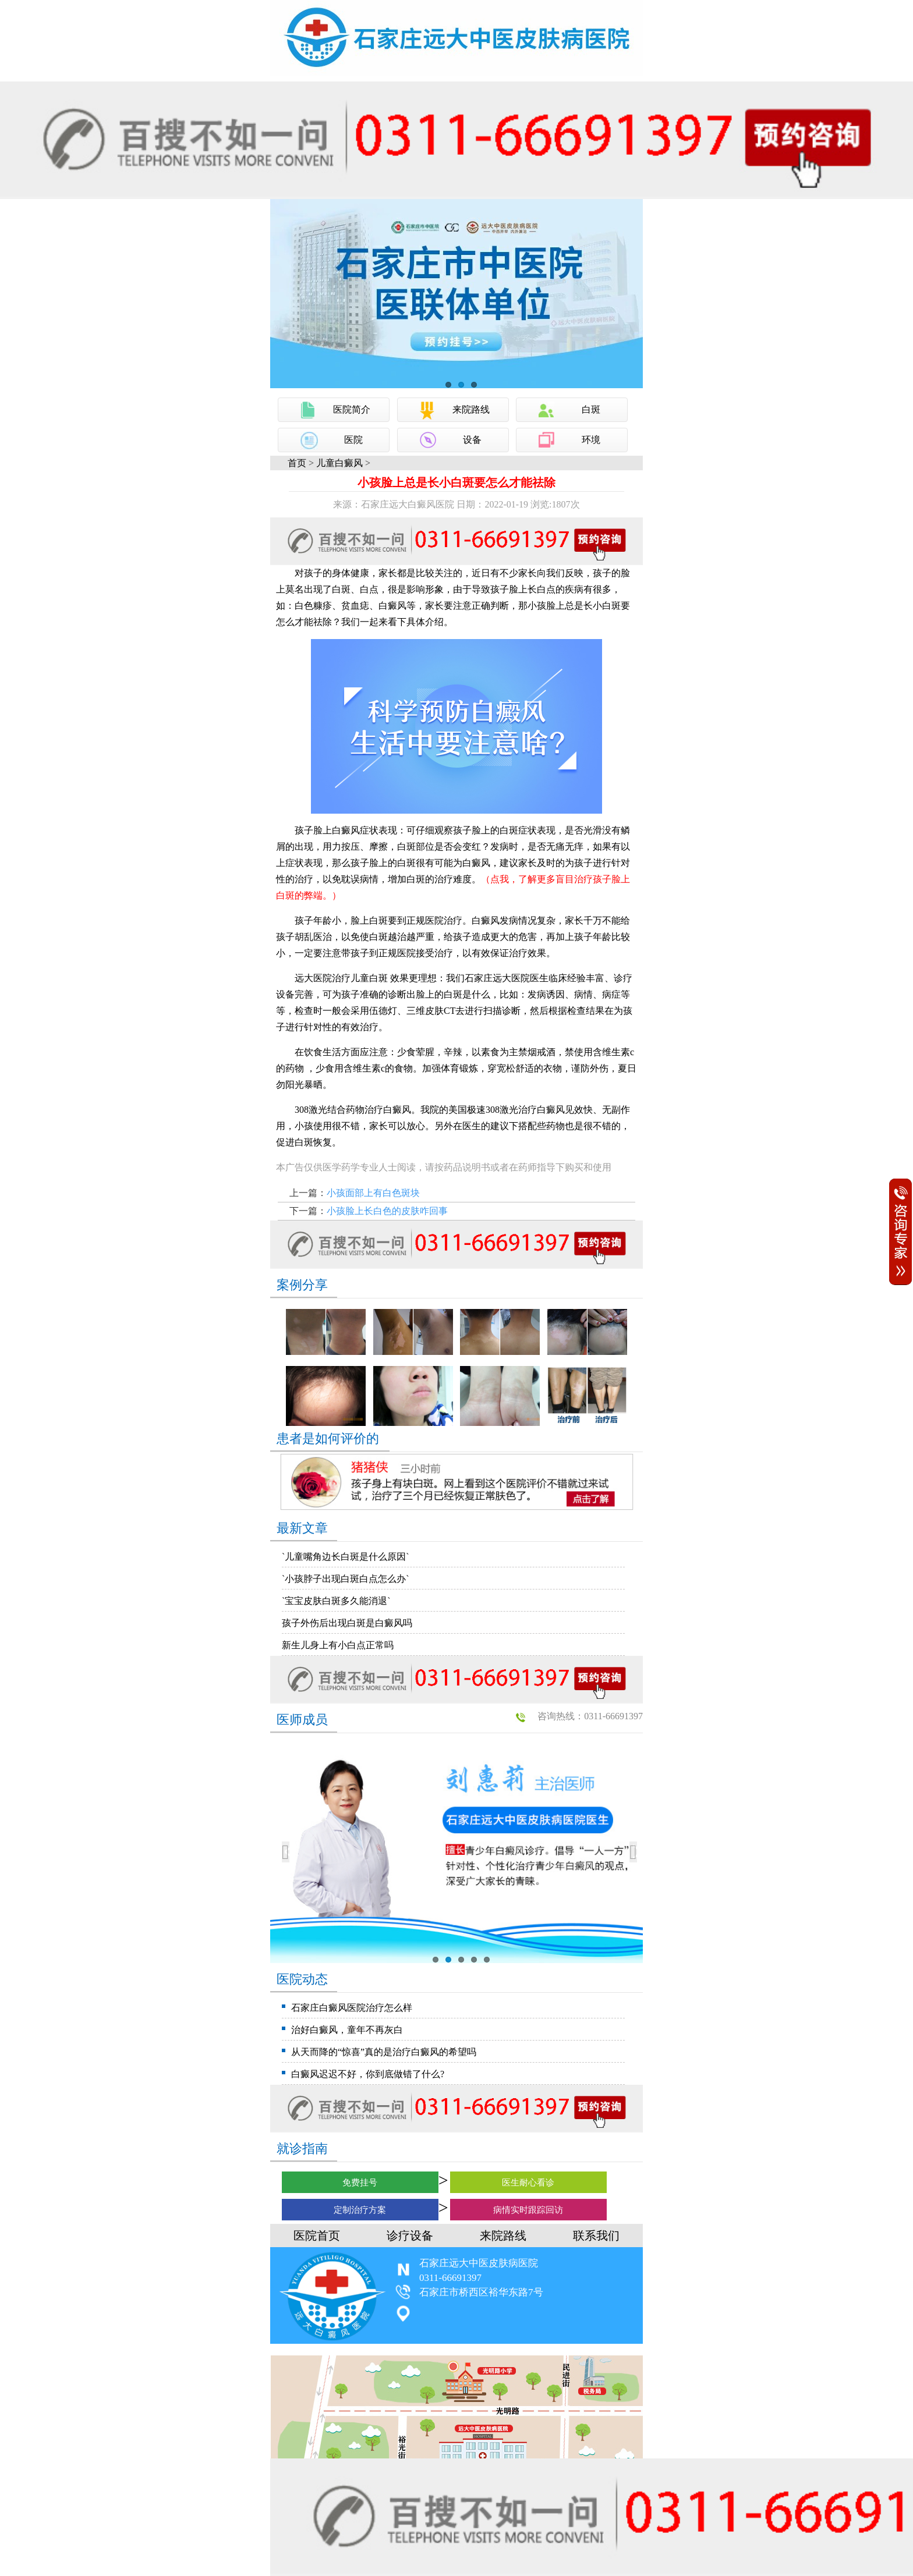 The height and width of the screenshot is (2576, 913). I want to click on 联系我们, so click(596, 2235).